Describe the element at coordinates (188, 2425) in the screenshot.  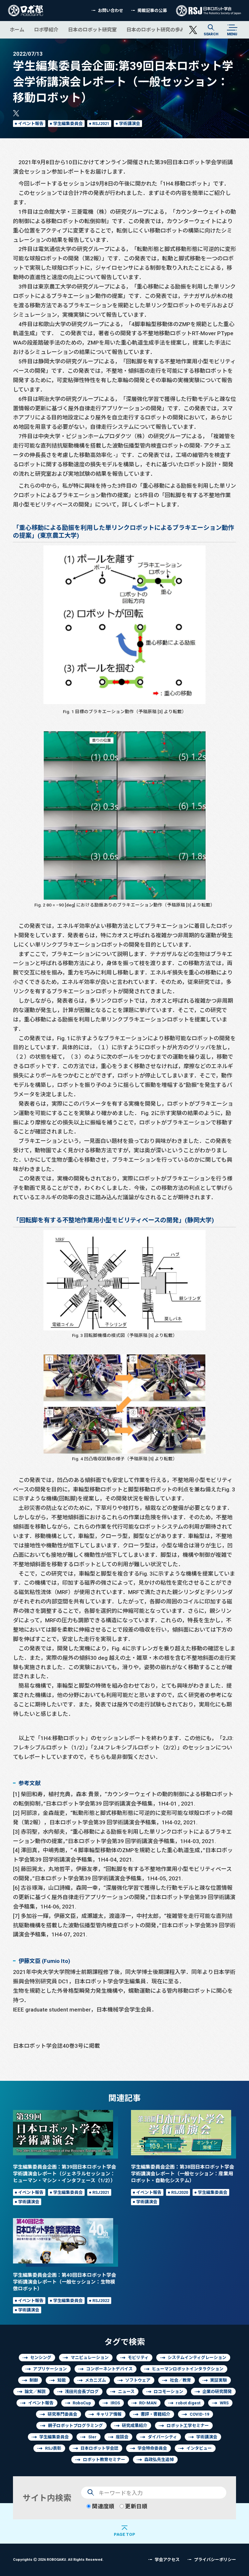
I see `ロボット工学セミナー` at that location.